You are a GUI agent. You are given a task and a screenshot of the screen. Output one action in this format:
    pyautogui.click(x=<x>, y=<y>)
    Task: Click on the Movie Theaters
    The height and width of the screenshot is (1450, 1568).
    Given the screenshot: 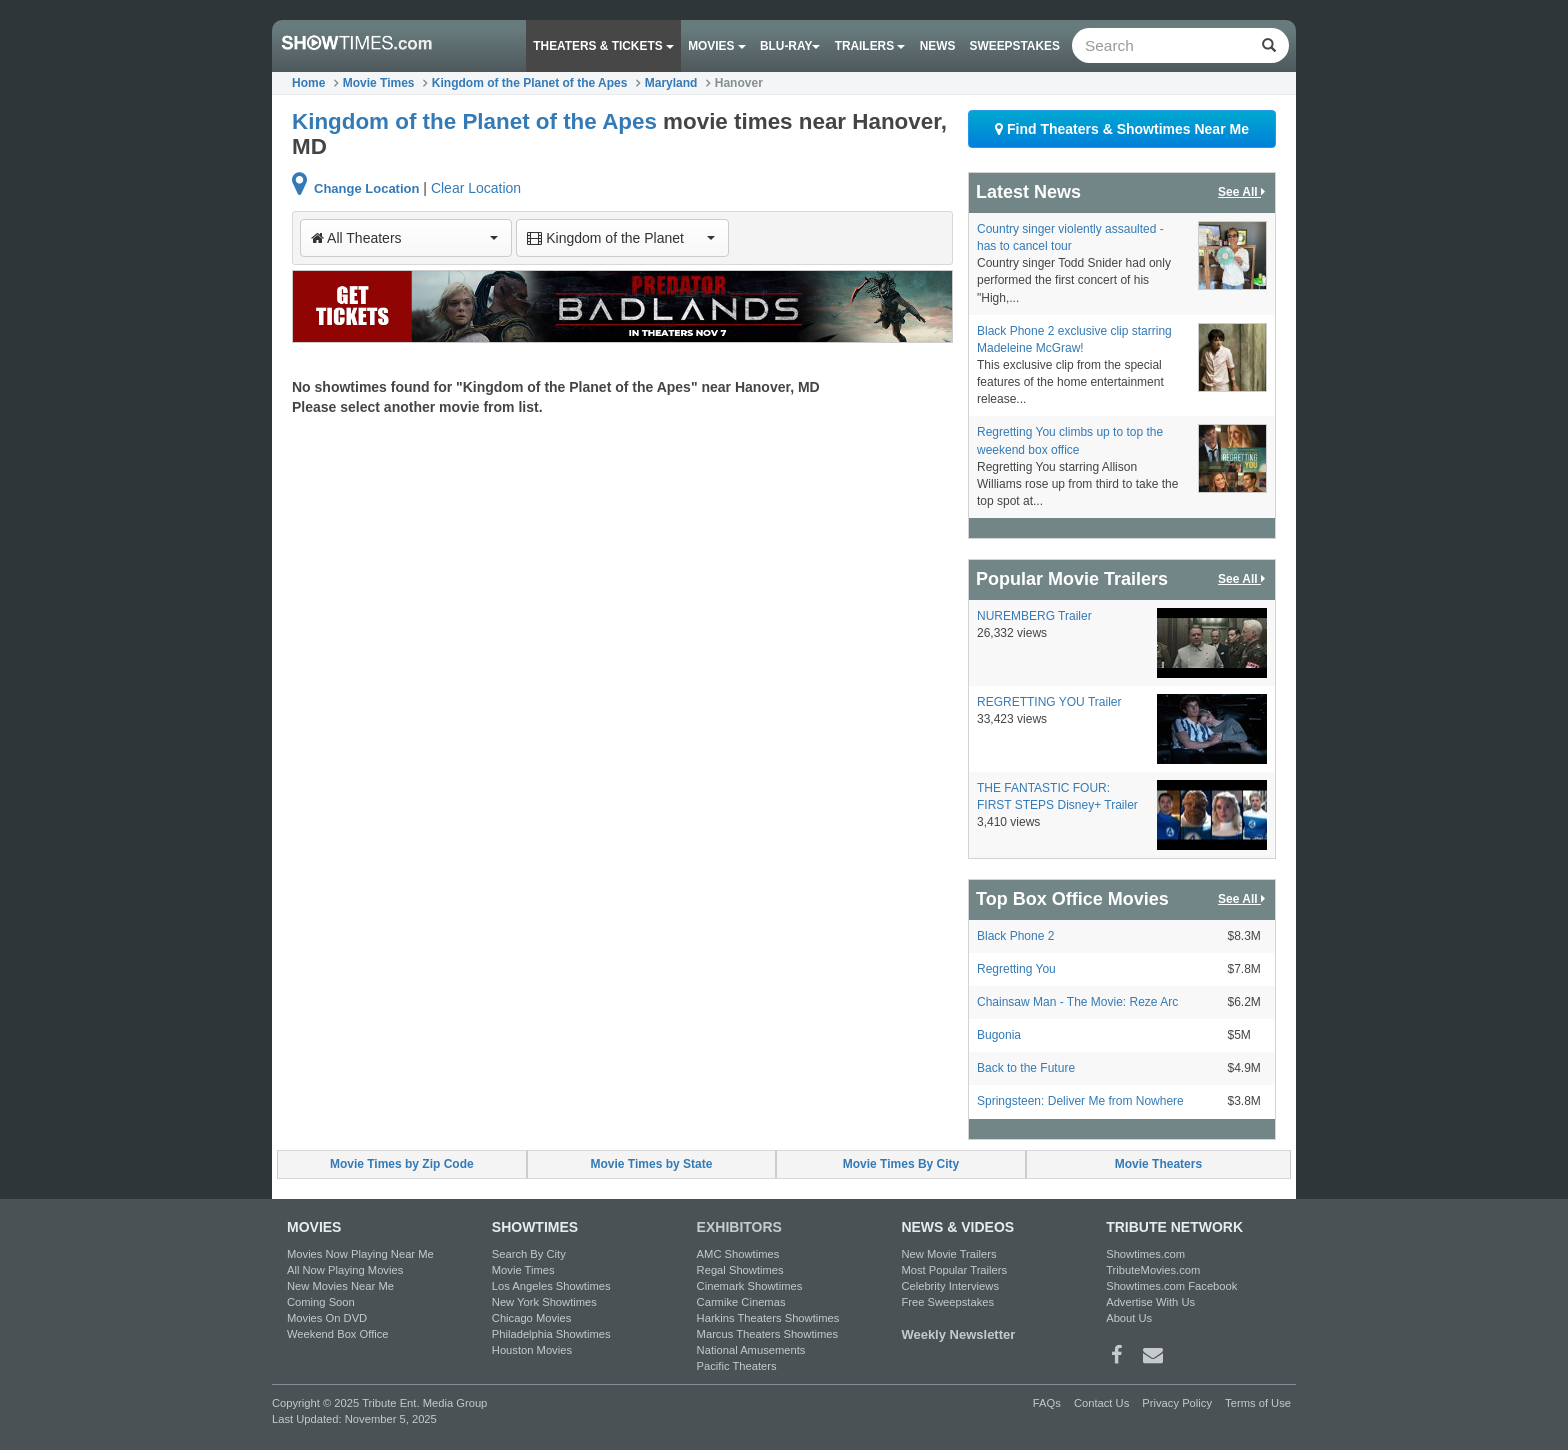 What is the action you would take?
    pyautogui.click(x=1158, y=1164)
    